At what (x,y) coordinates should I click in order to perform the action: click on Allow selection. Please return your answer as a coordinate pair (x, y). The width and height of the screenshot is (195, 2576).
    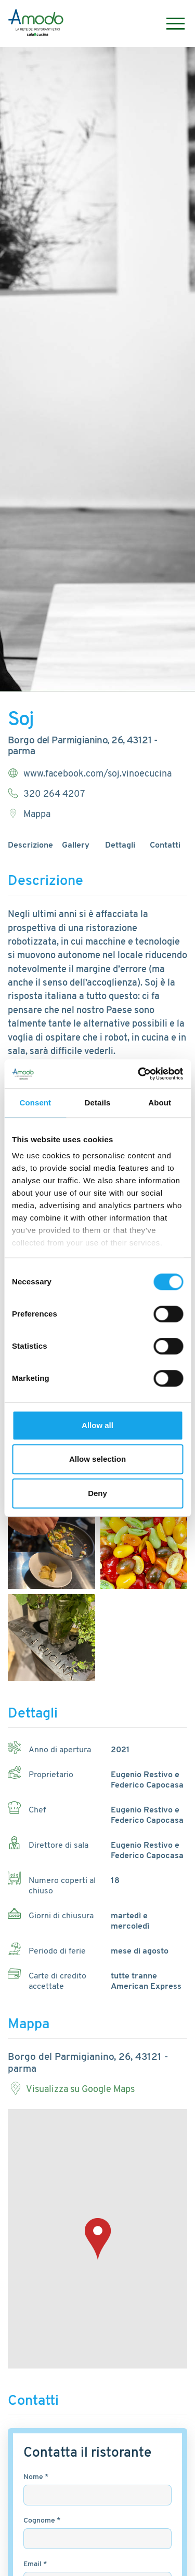
    Looking at the image, I should click on (97, 1459).